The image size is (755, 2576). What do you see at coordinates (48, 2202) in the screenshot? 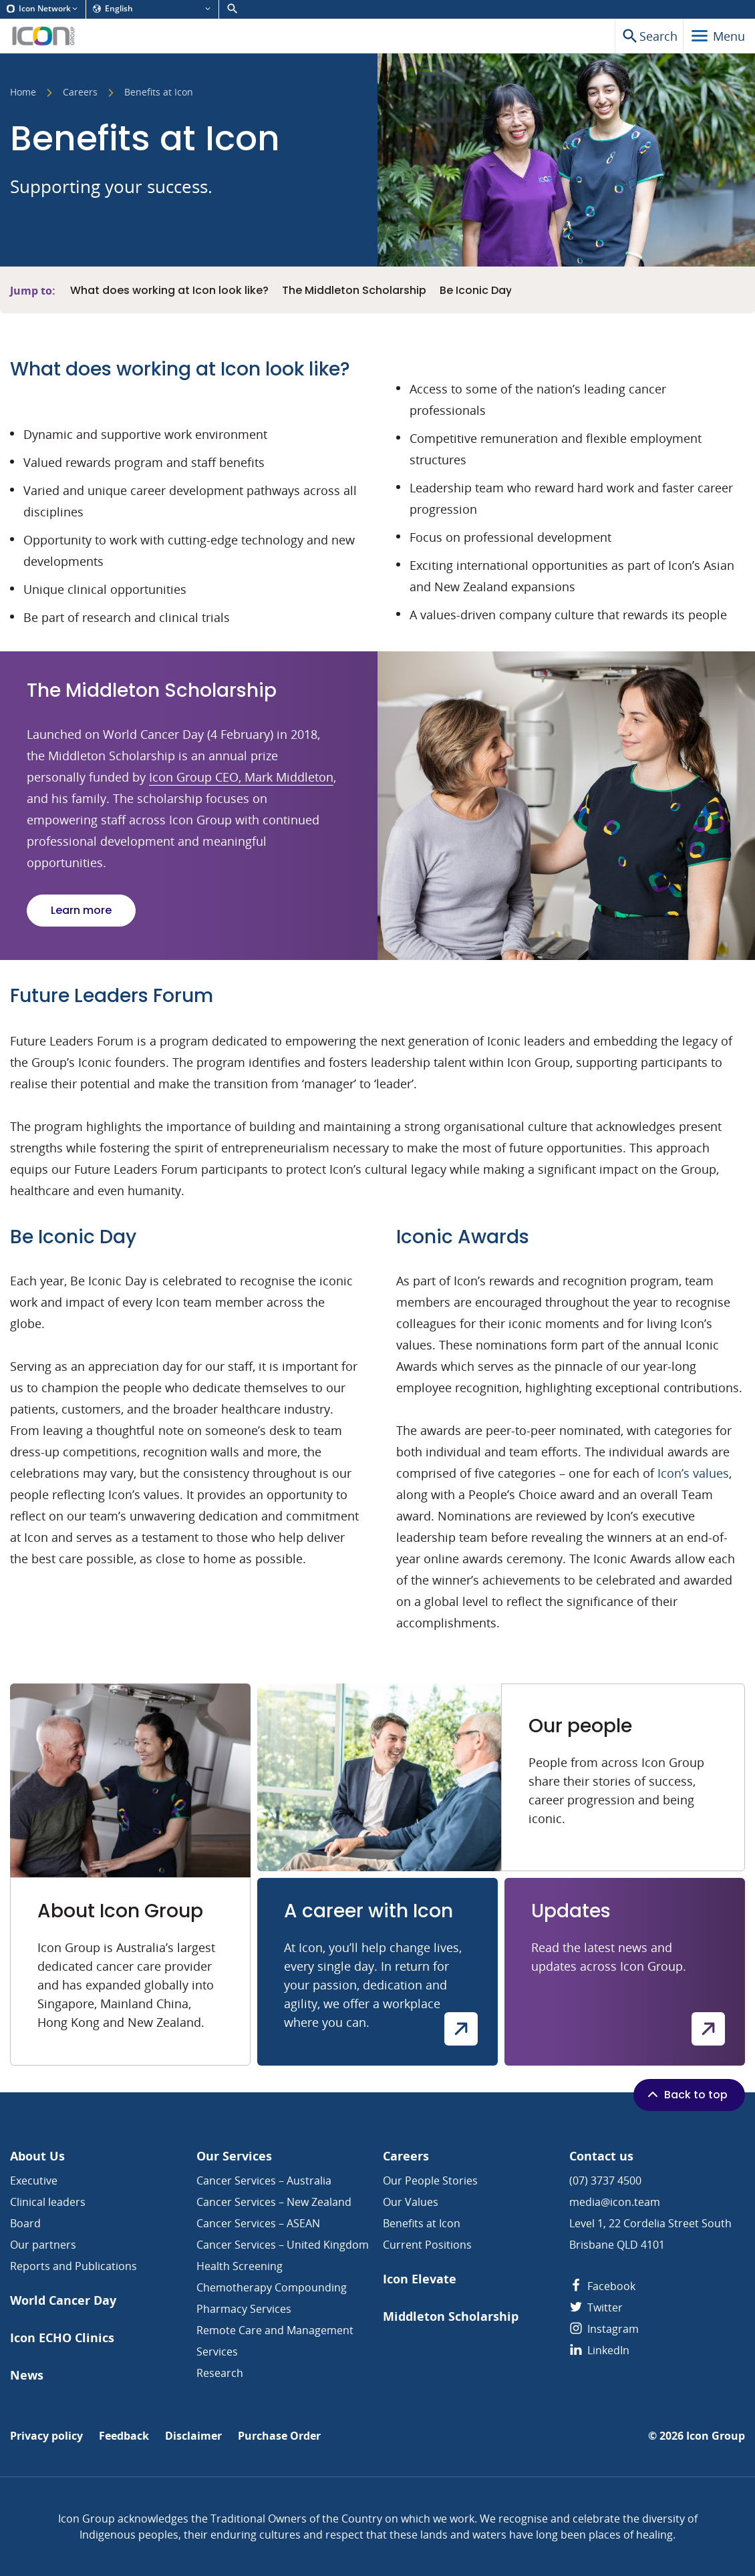
I see `Clinical leaders` at bounding box center [48, 2202].